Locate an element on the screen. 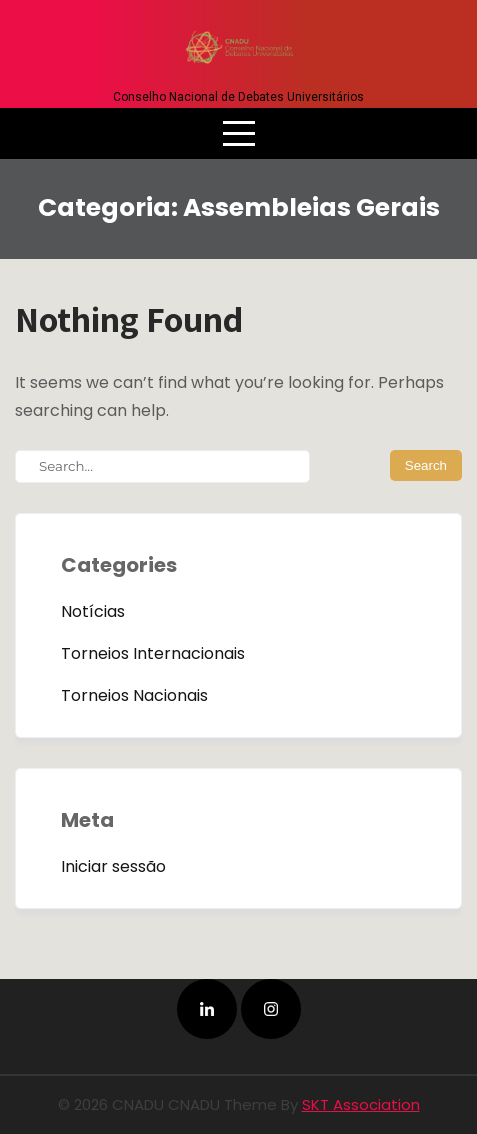 The image size is (477, 1134). SKT Association is located at coordinates (361, 1104).